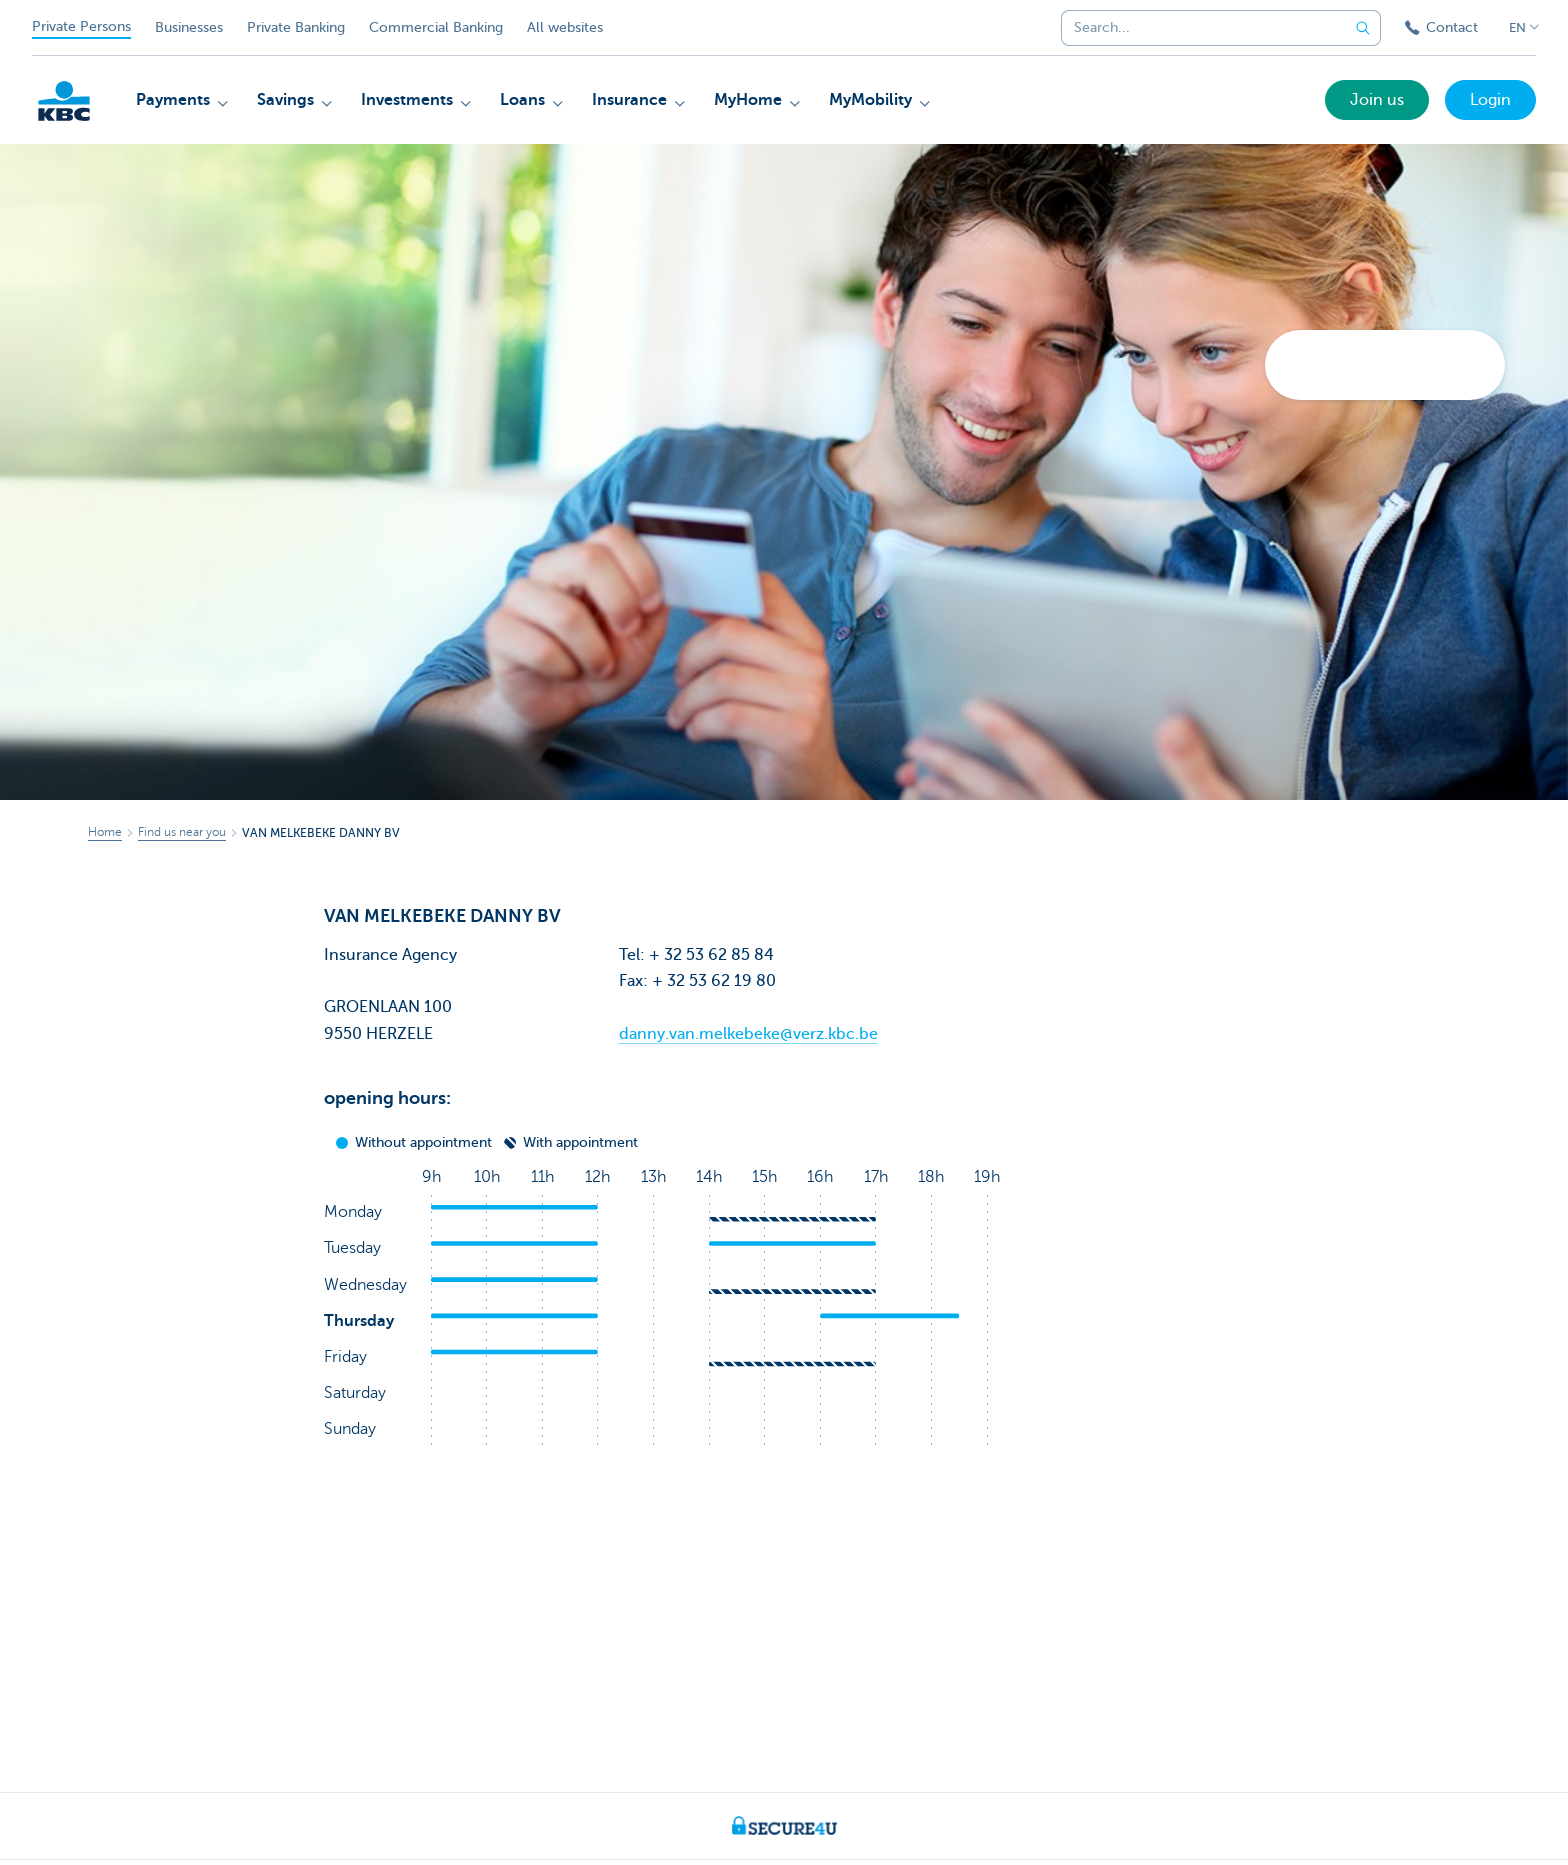  I want to click on All websites, so click(565, 27).